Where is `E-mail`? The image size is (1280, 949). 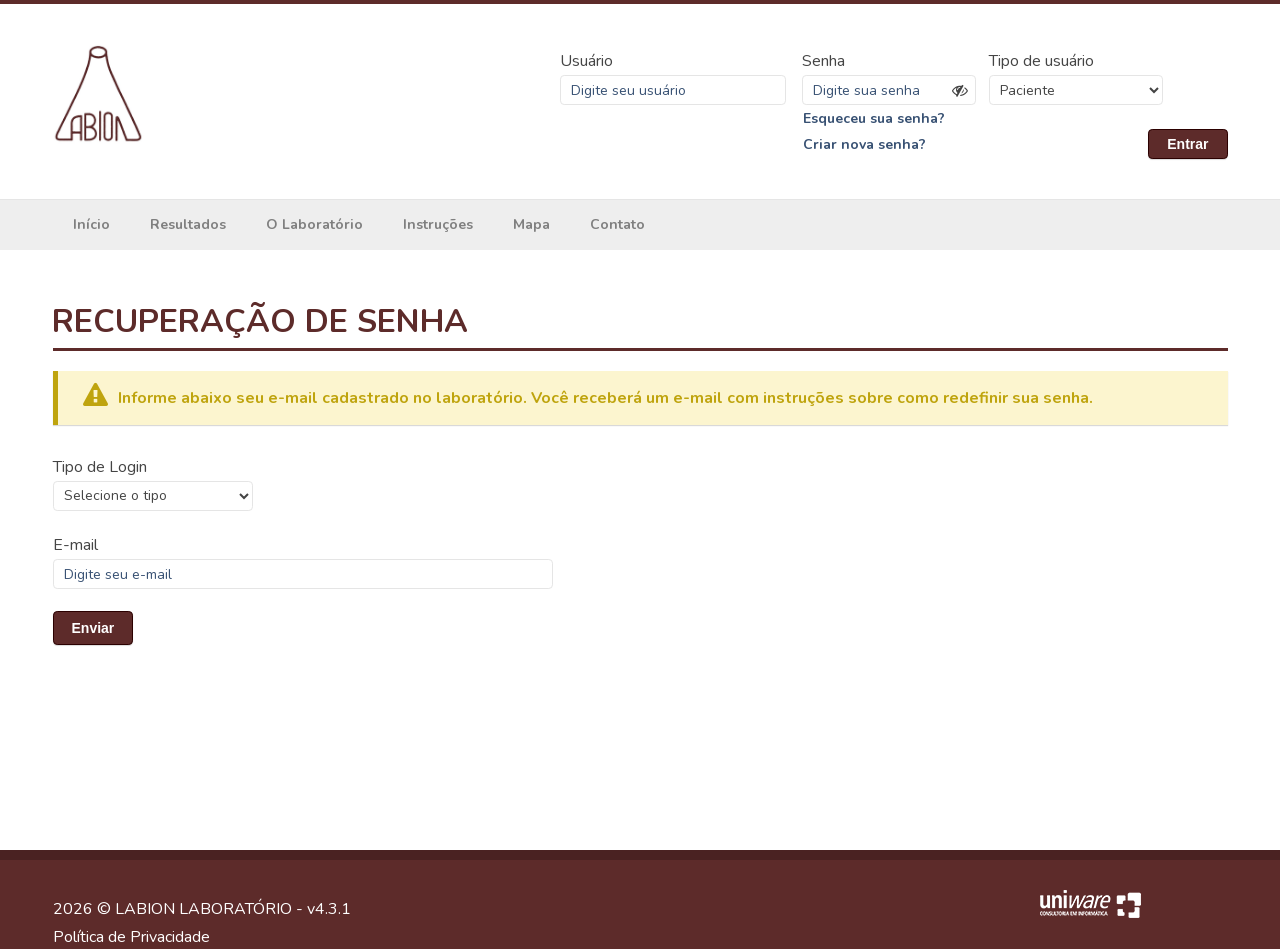
E-mail is located at coordinates (75, 545).